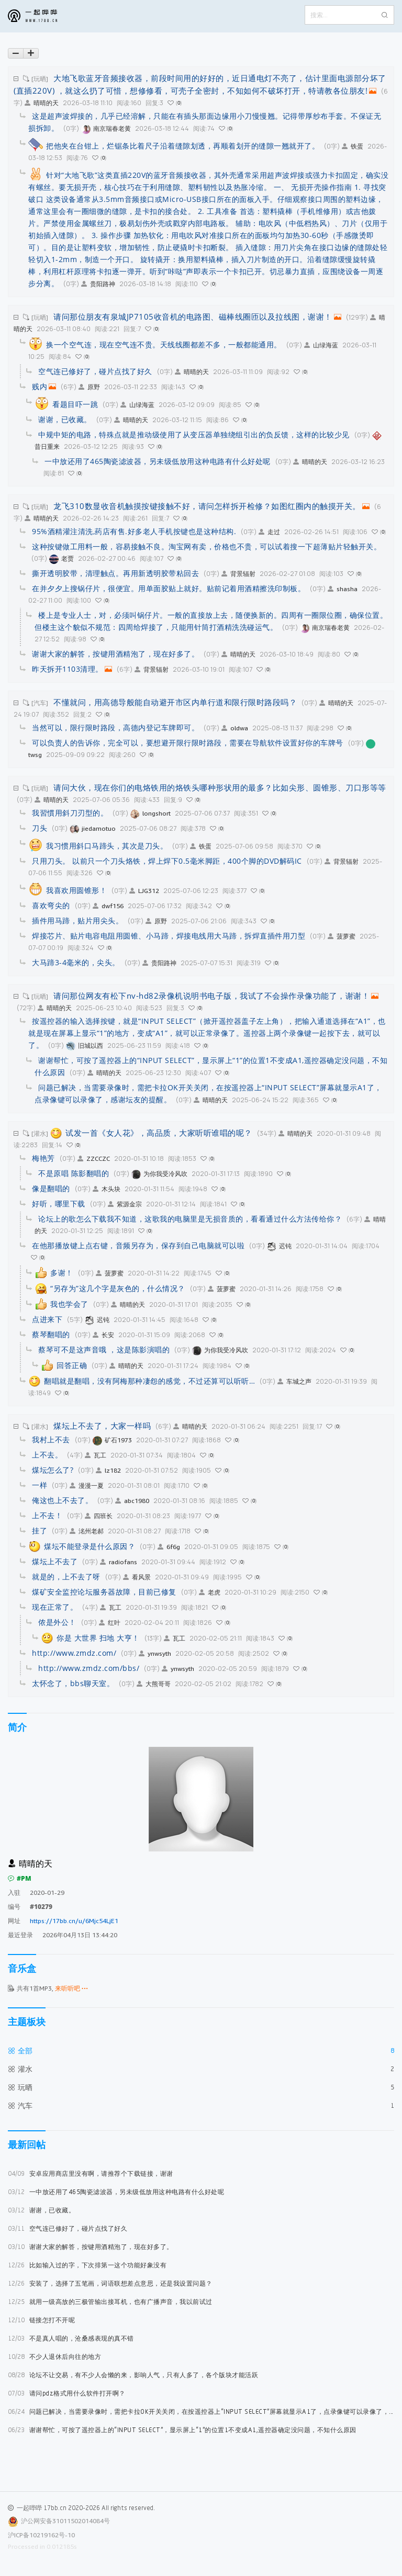 The width and height of the screenshot is (402, 2576). I want to click on 龙飞310数显收音机触摸按键接触不好，请问怎样拆开检修？如图红圈内的触摸开关。, so click(207, 506).